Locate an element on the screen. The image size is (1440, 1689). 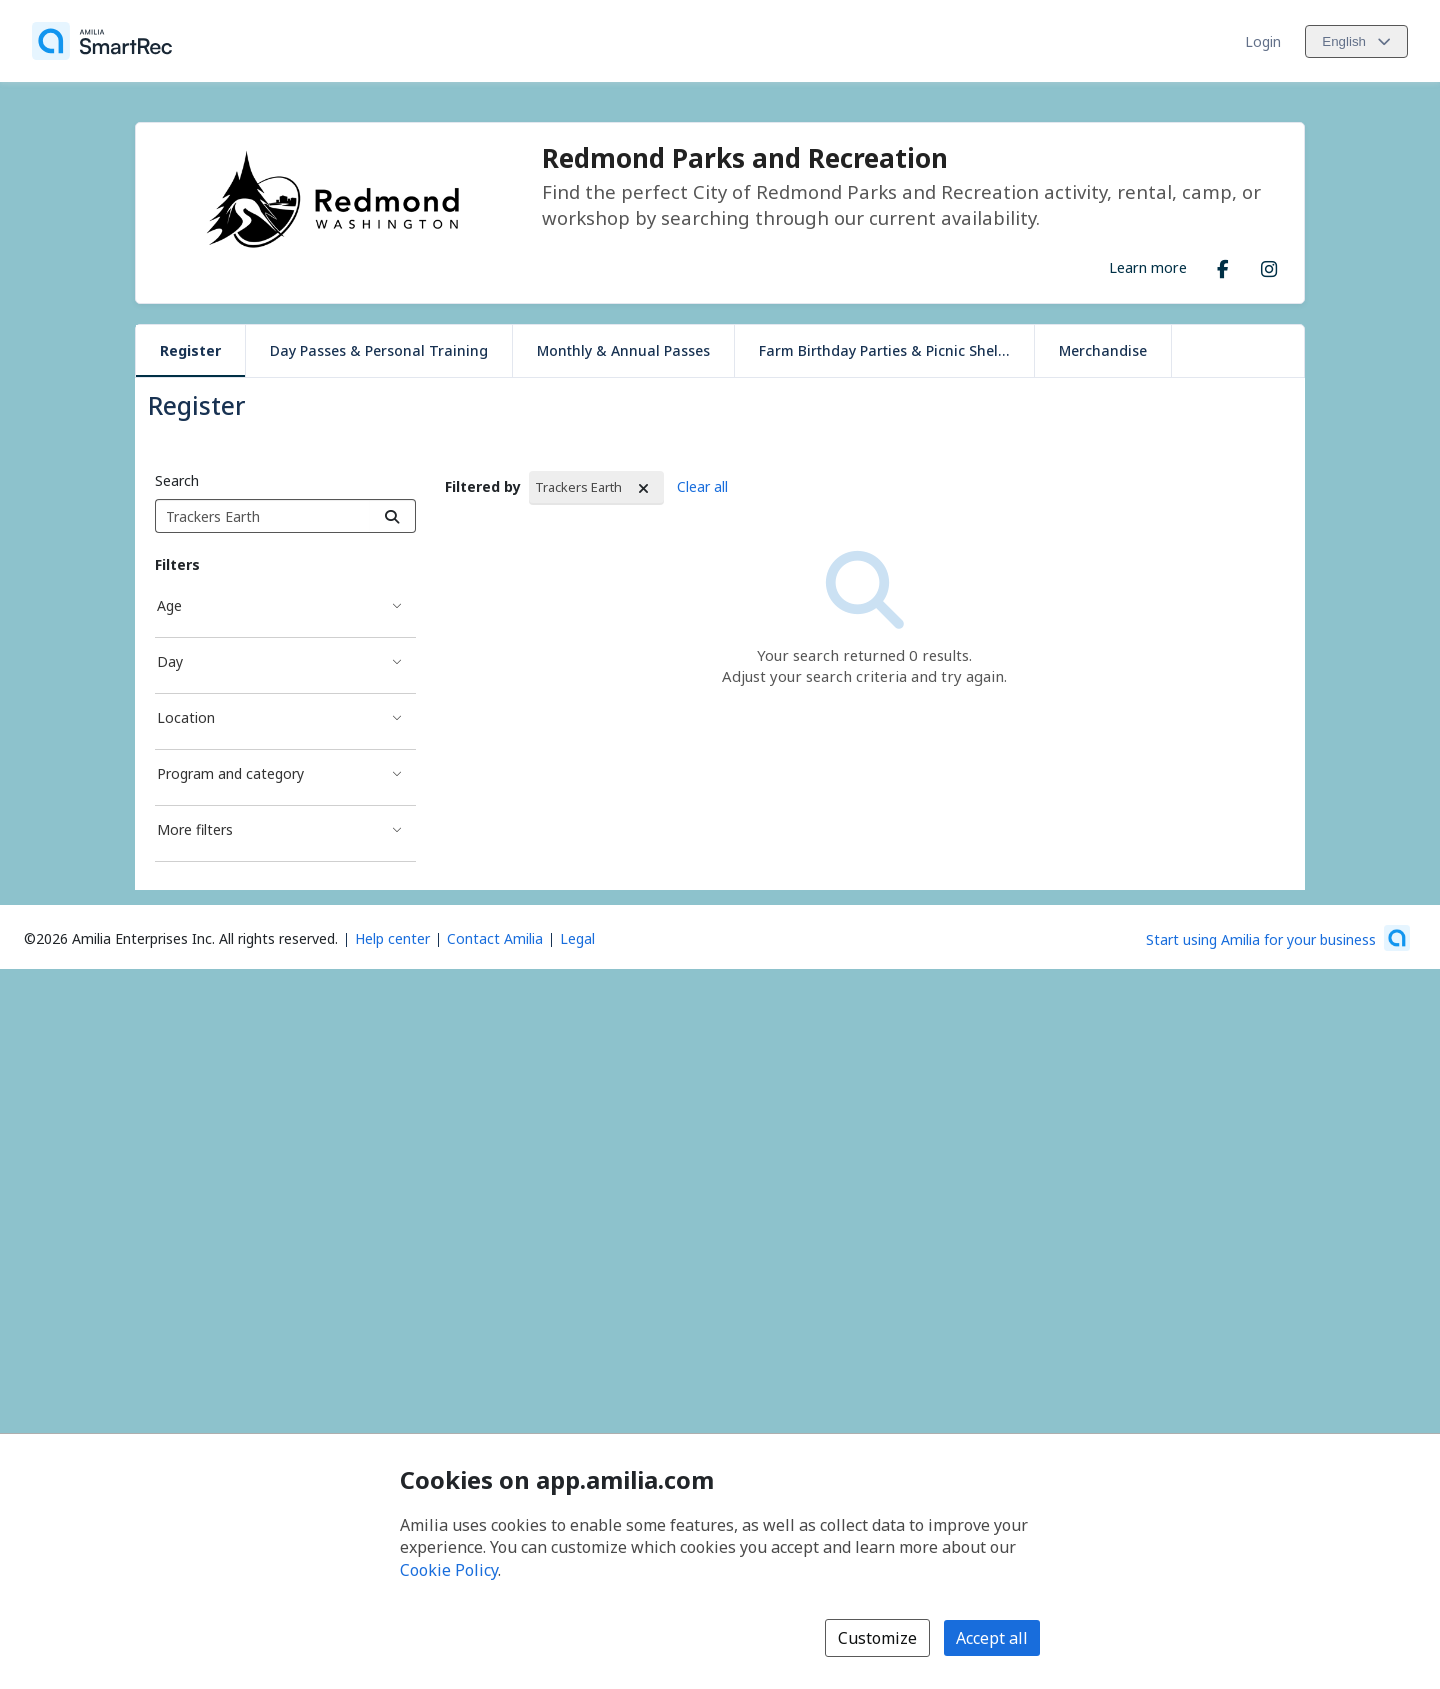
Cookie Policy [Cookie policy (opens in a new window)] is located at coordinates (449, 1570).